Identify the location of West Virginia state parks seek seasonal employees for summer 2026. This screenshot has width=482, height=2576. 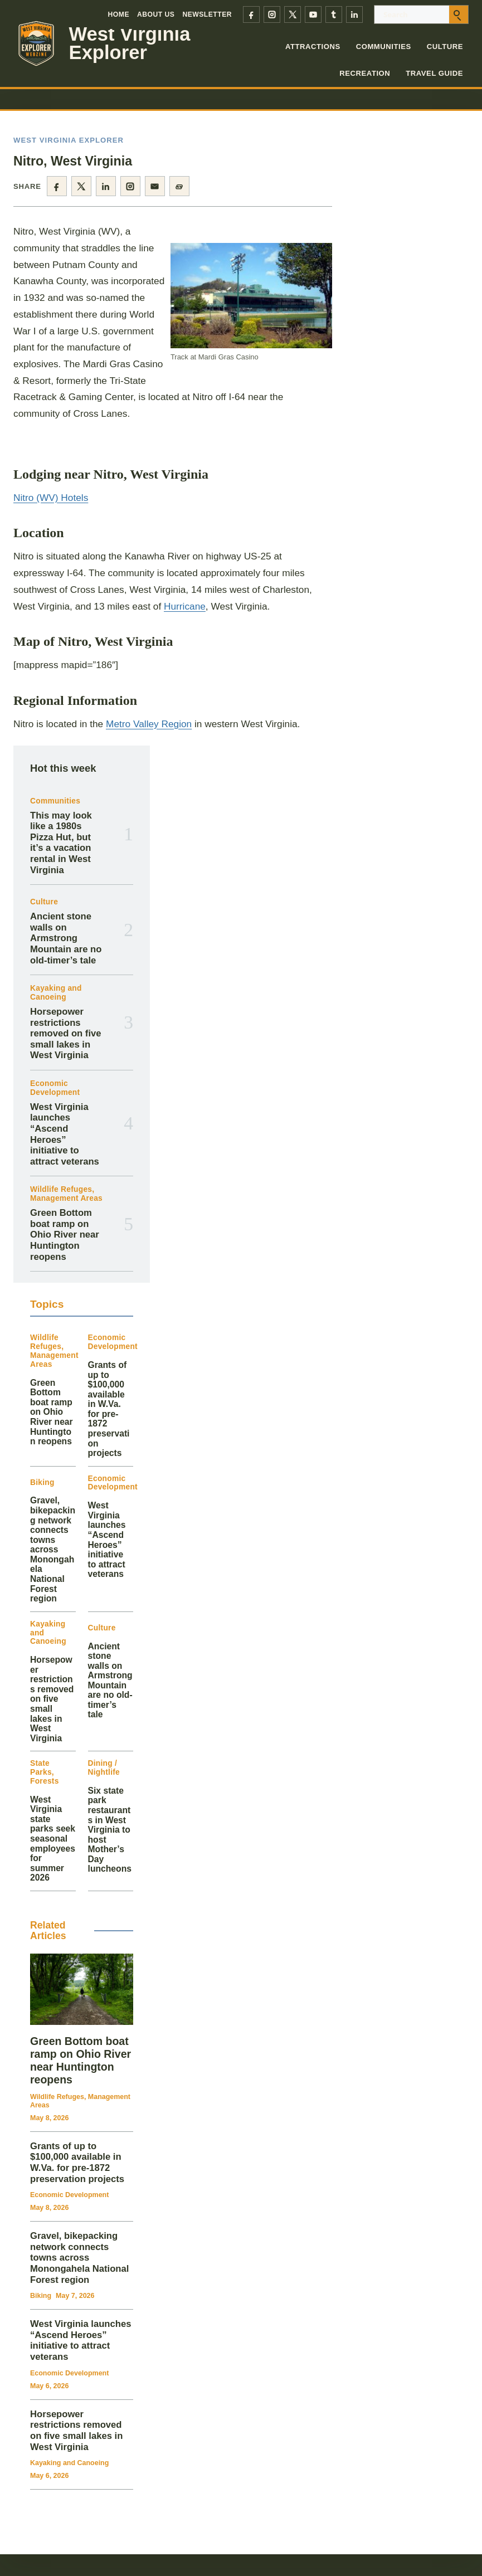
(52, 1839).